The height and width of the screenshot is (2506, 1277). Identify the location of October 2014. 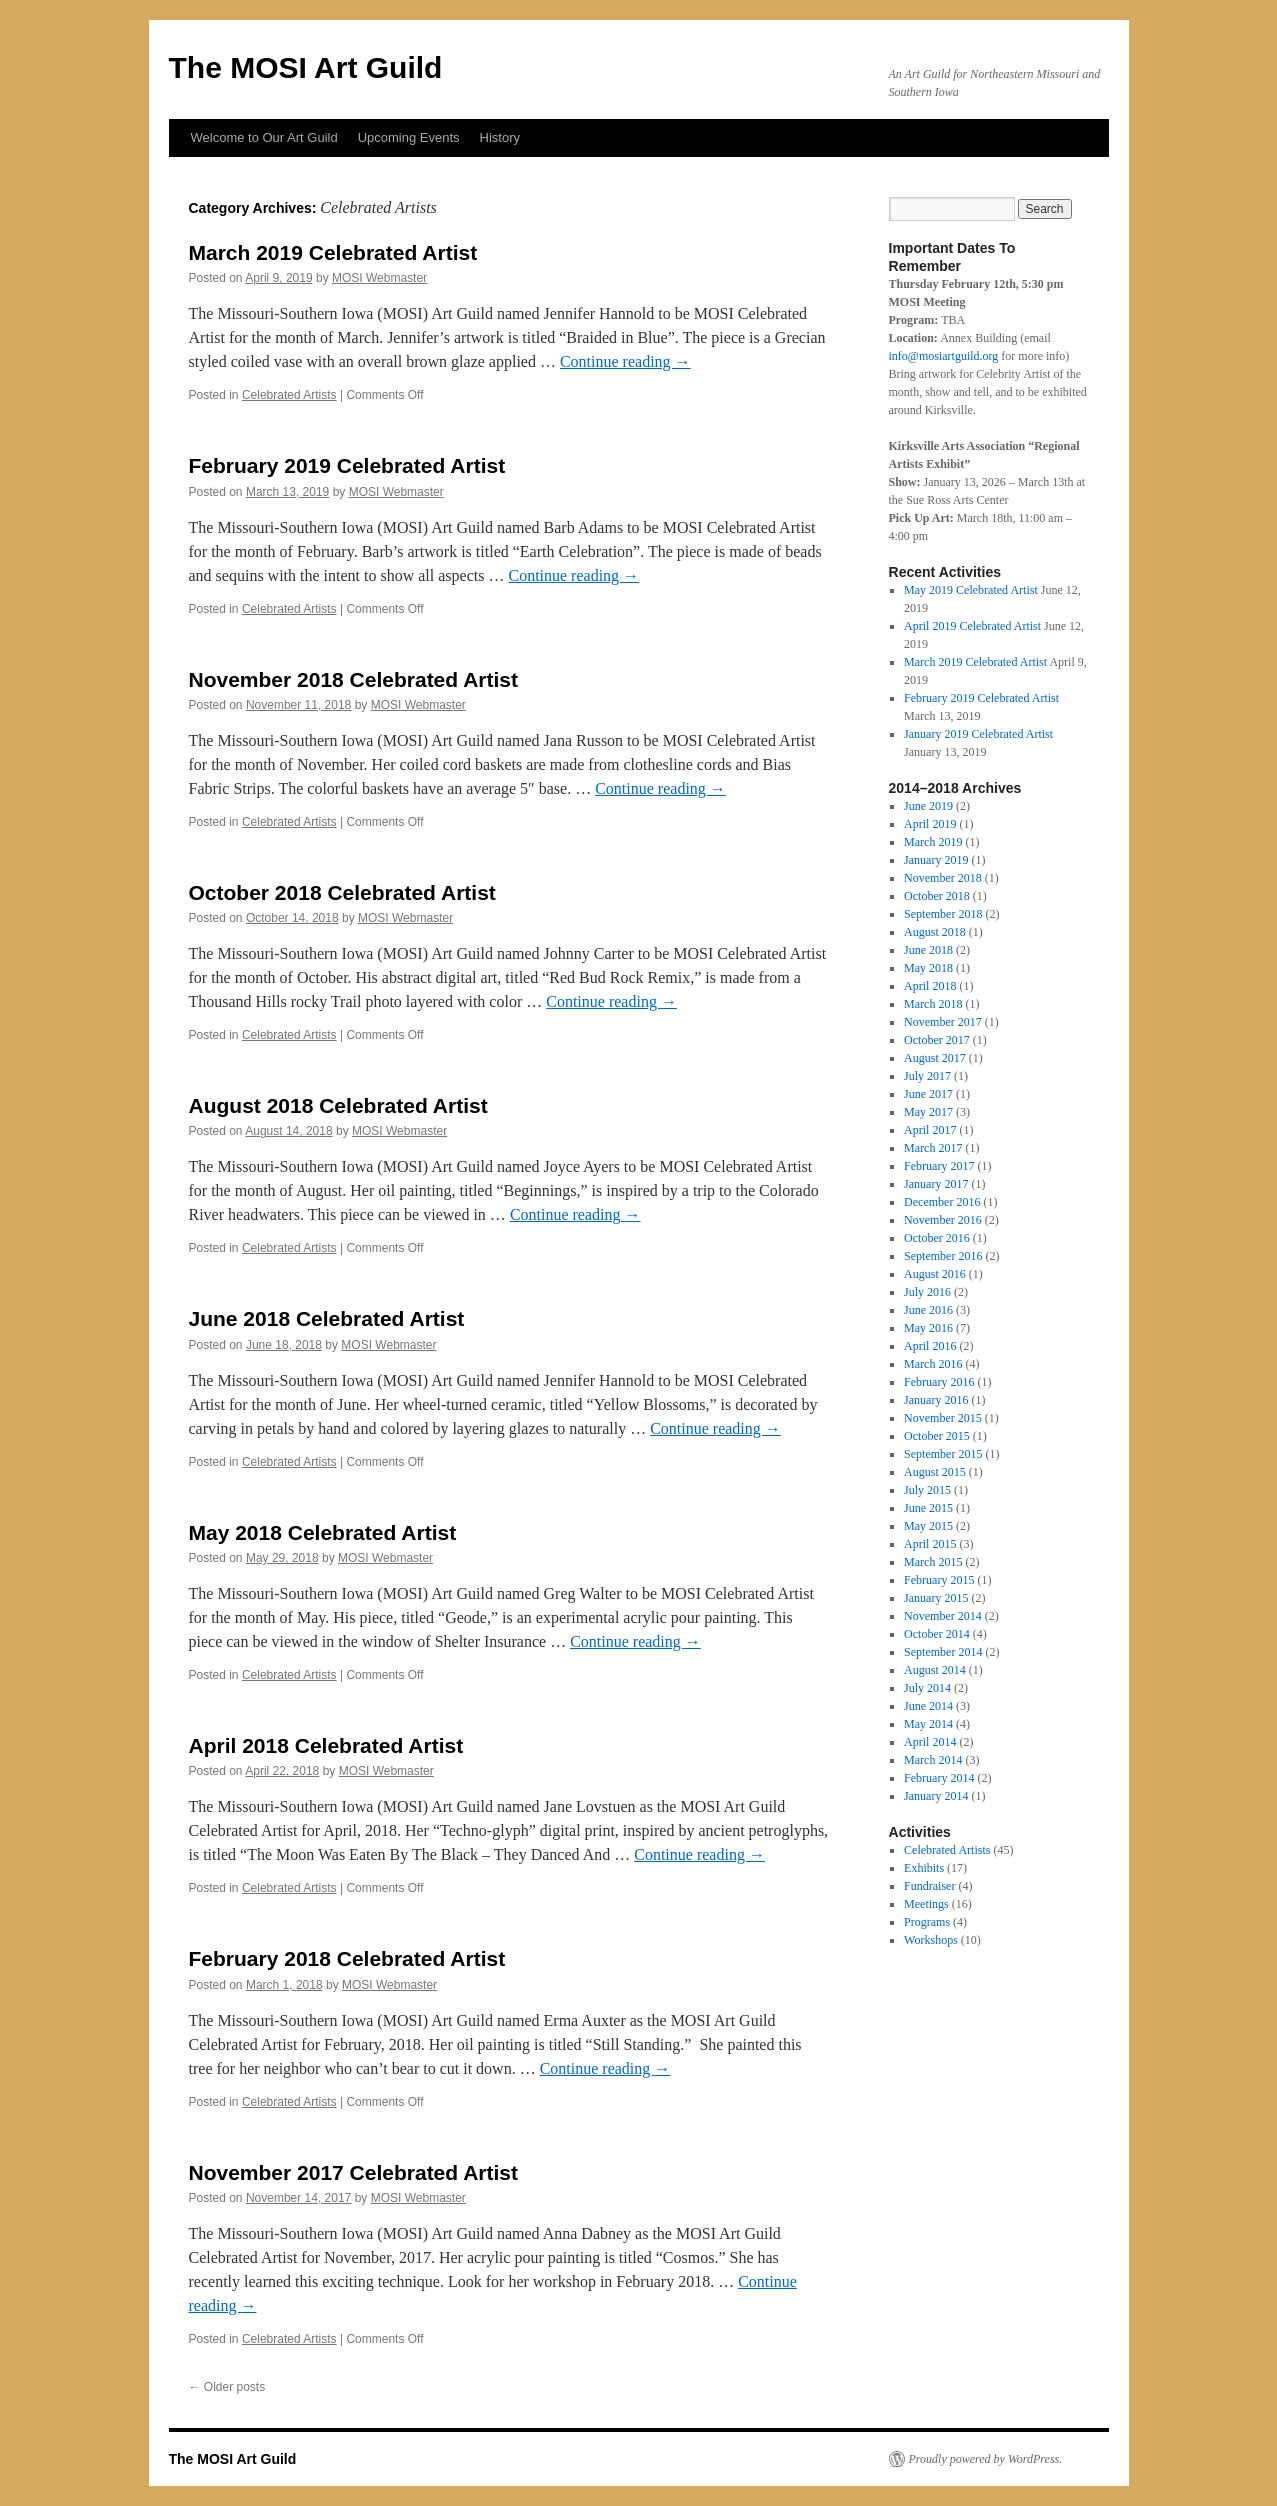
(937, 1634).